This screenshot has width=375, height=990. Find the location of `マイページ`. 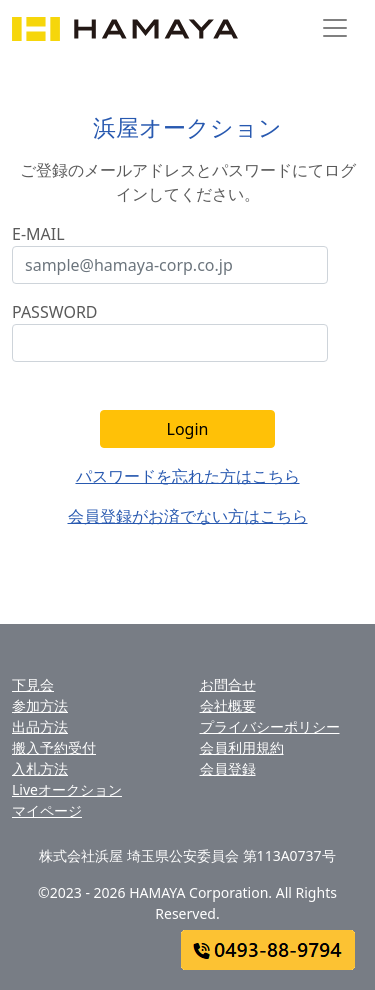

マイページ is located at coordinates (47, 810).